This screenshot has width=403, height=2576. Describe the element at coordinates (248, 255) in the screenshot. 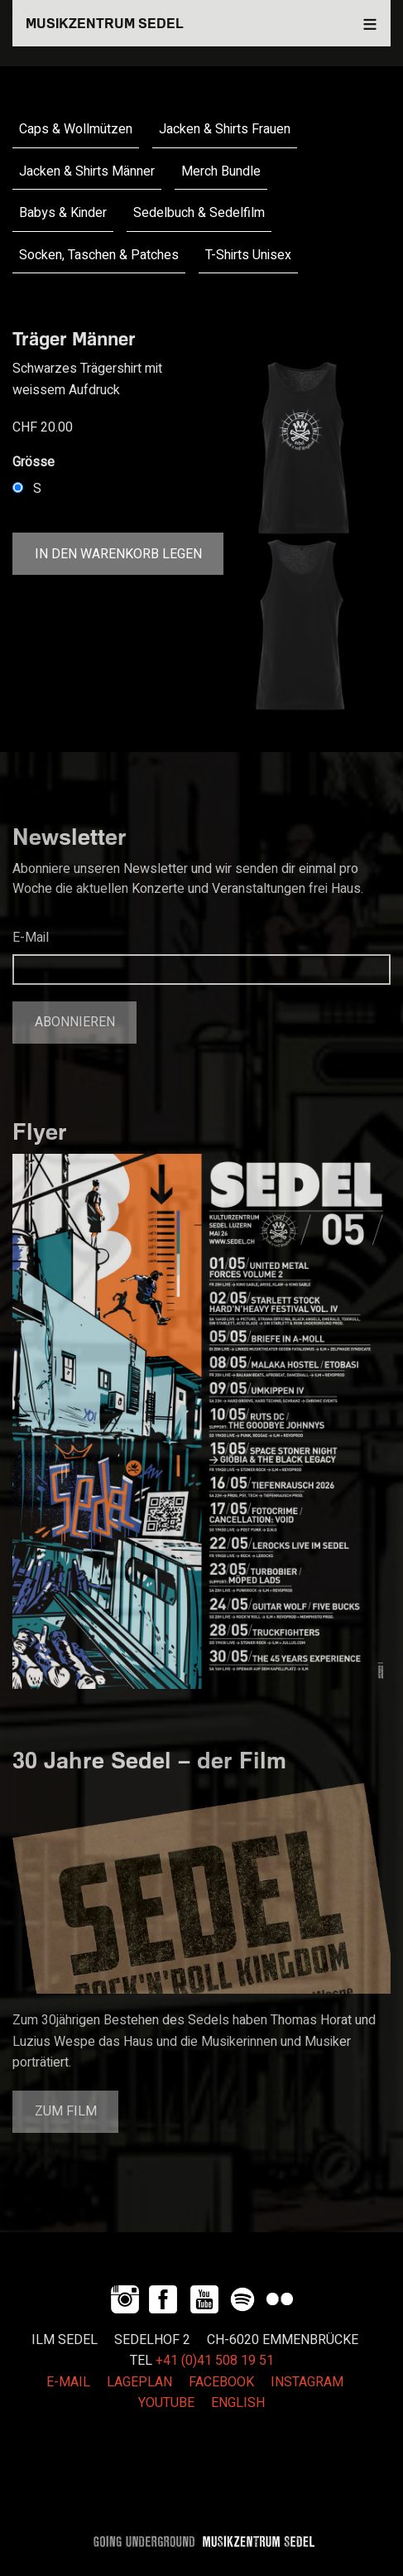

I see `T-Shirts Unisex` at that location.